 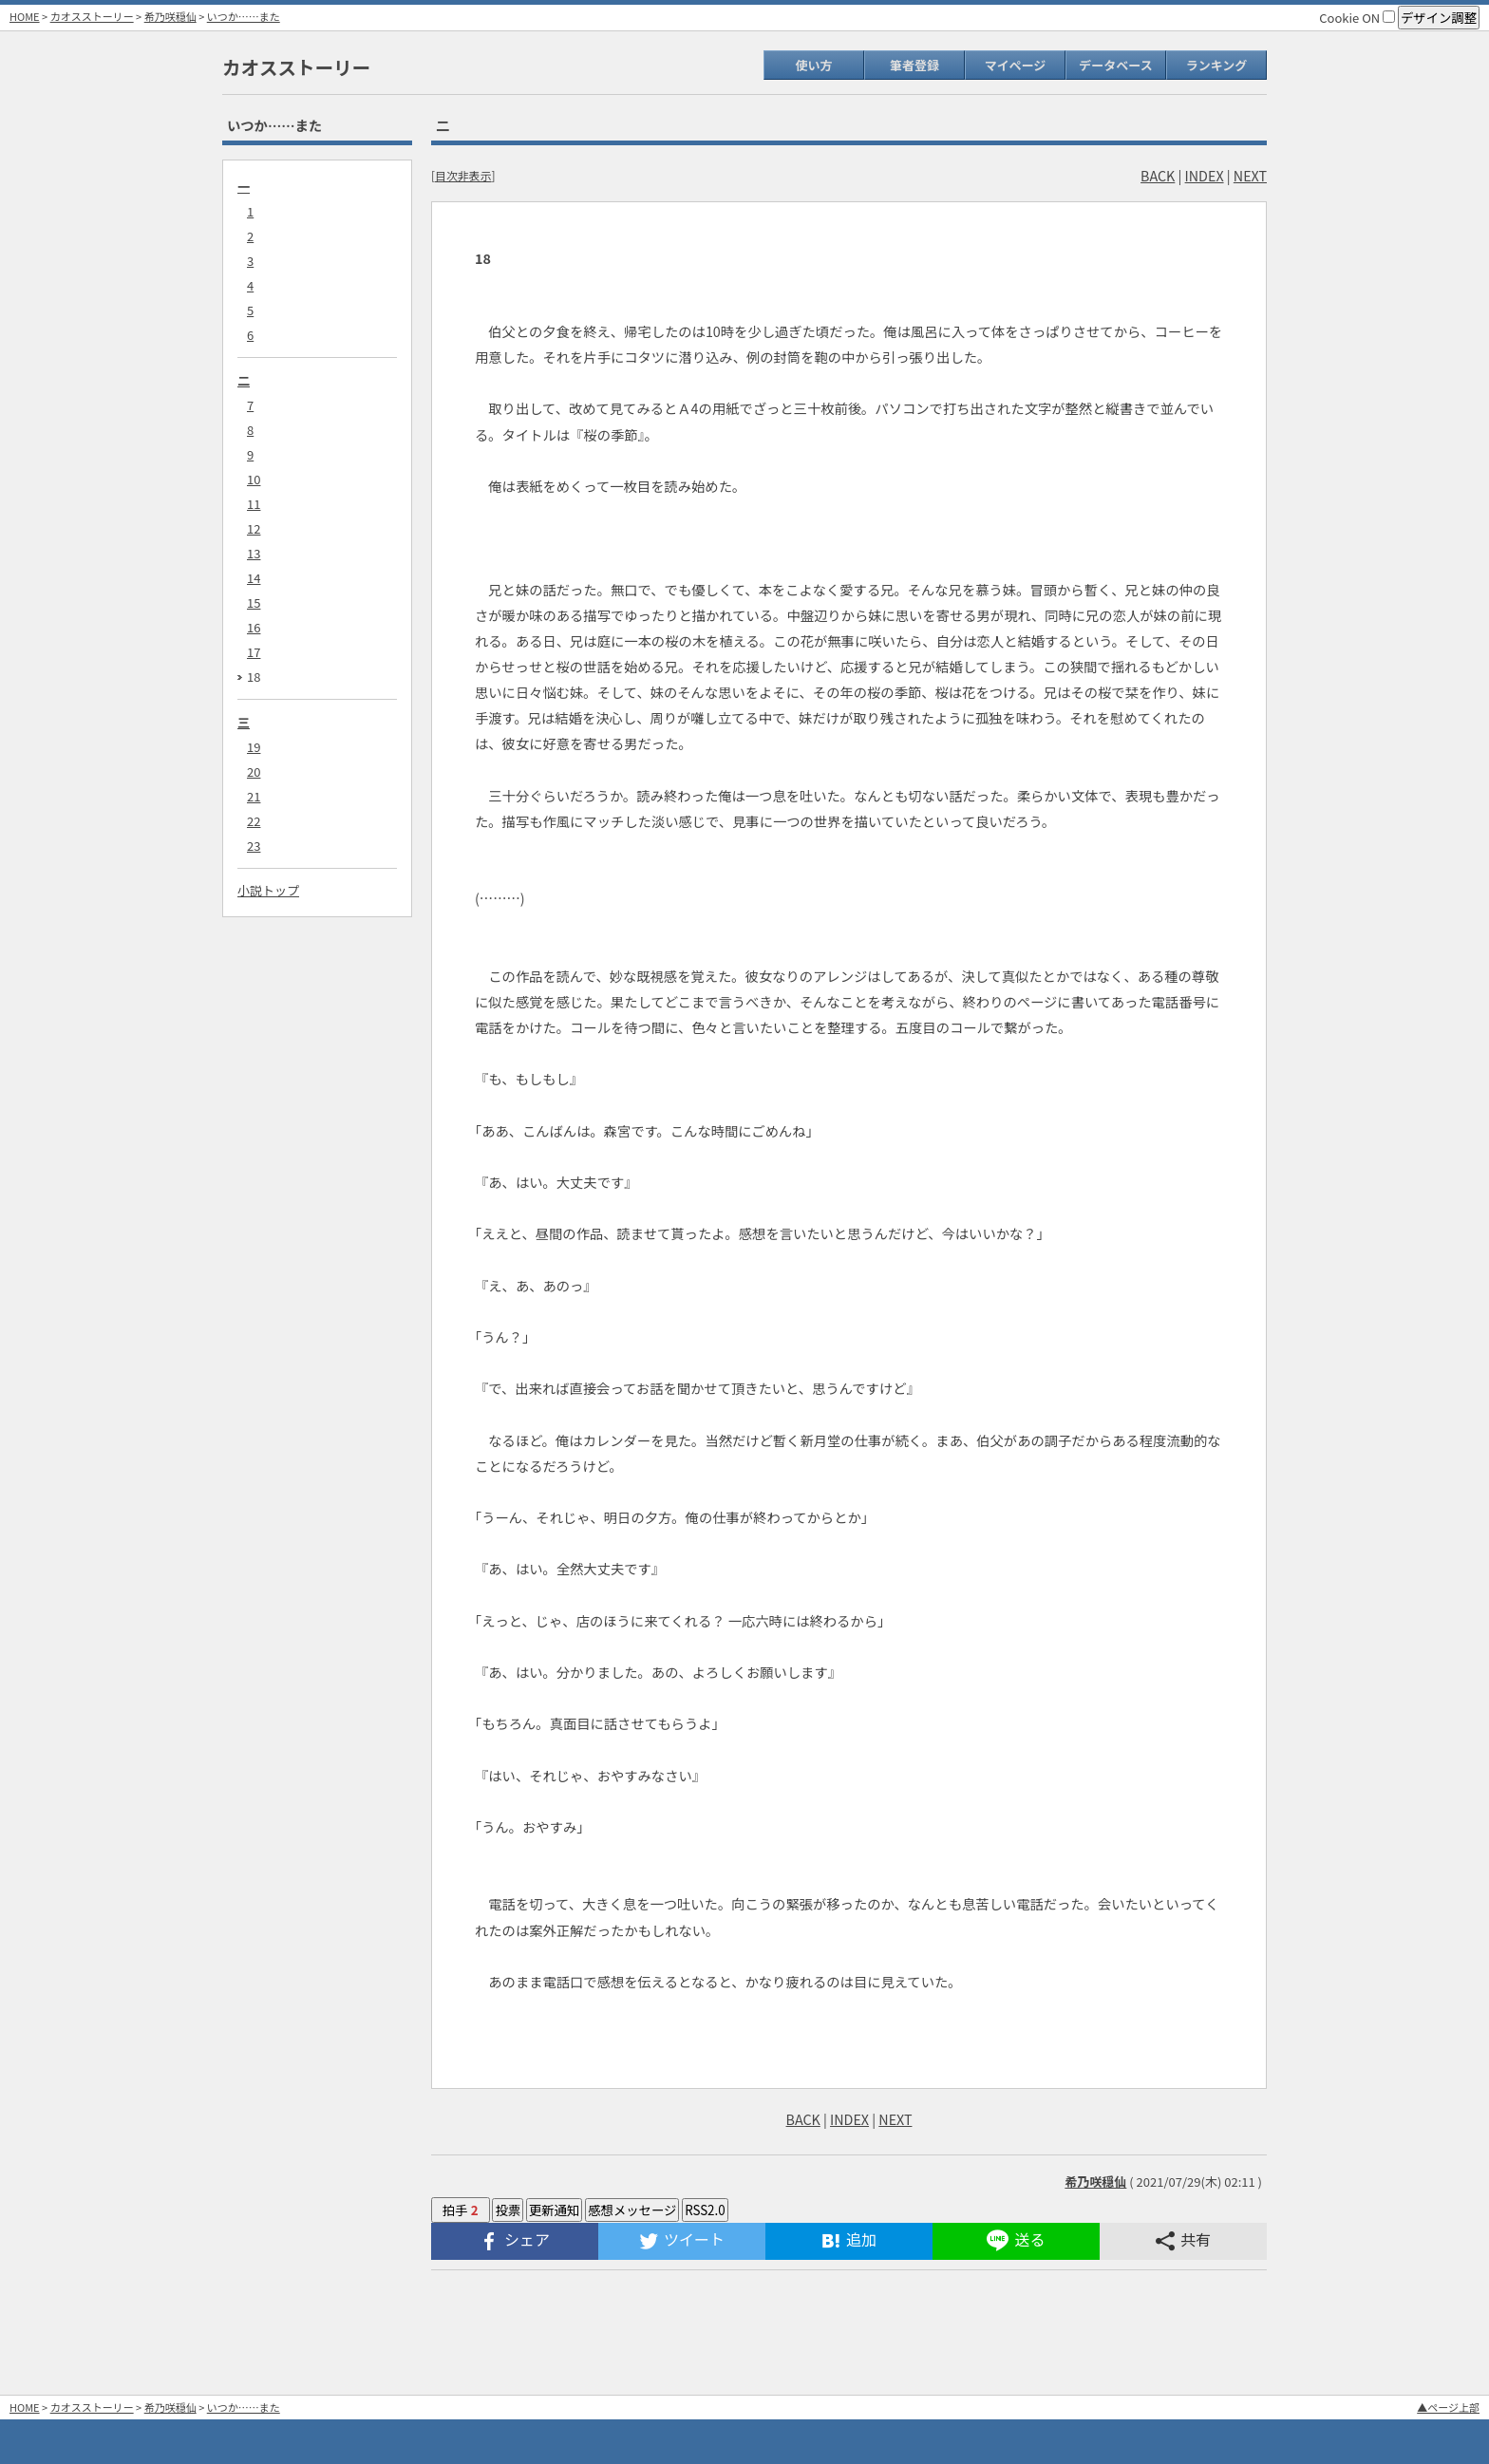 What do you see at coordinates (253, 846) in the screenshot?
I see `23` at bounding box center [253, 846].